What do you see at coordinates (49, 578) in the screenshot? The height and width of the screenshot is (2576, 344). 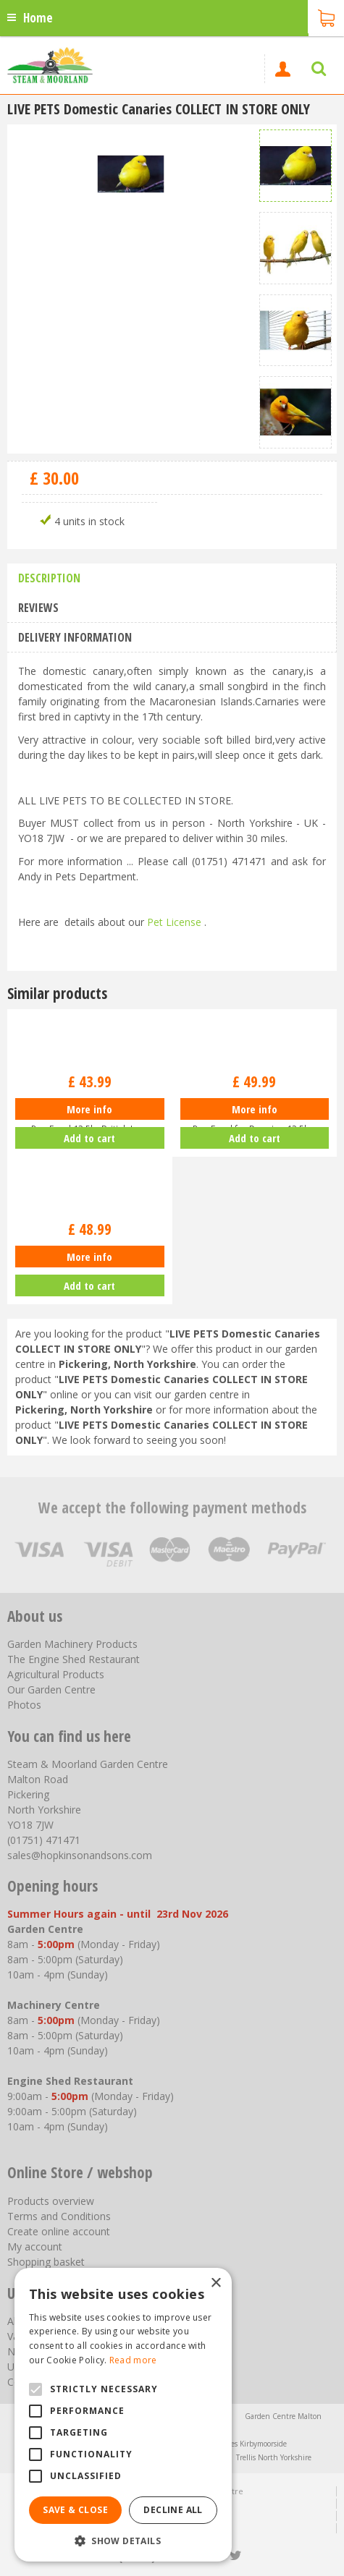 I see `Description` at bounding box center [49, 578].